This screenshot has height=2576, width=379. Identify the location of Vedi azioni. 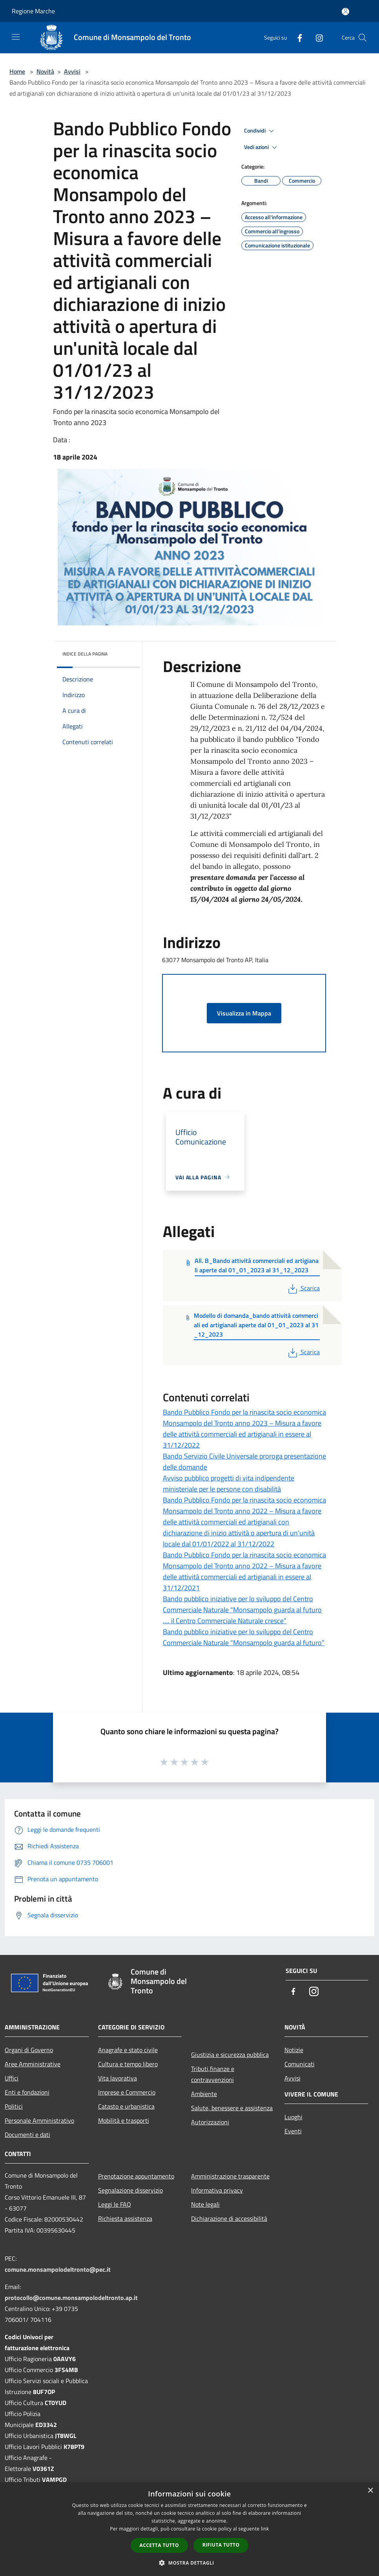
(261, 147).